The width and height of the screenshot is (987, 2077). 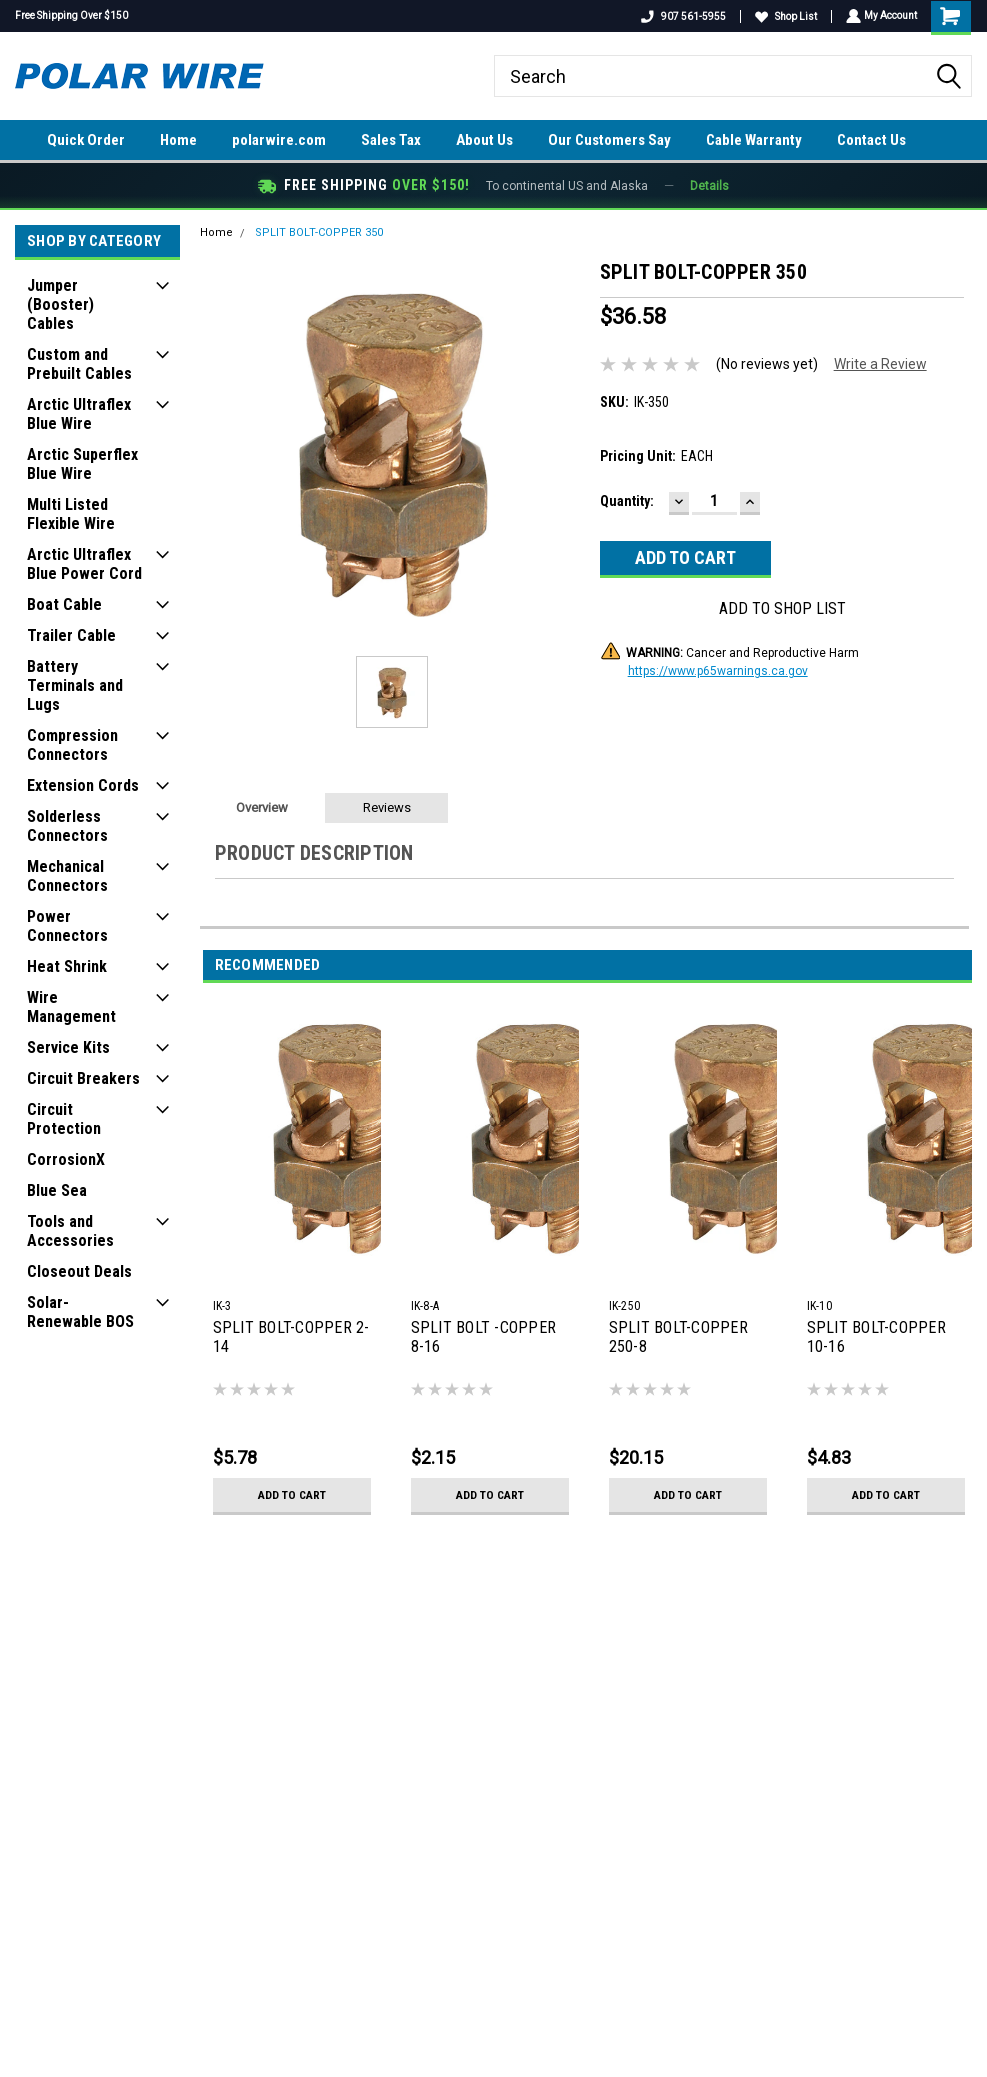 What do you see at coordinates (291, 1495) in the screenshot?
I see `Add to Cart` at bounding box center [291, 1495].